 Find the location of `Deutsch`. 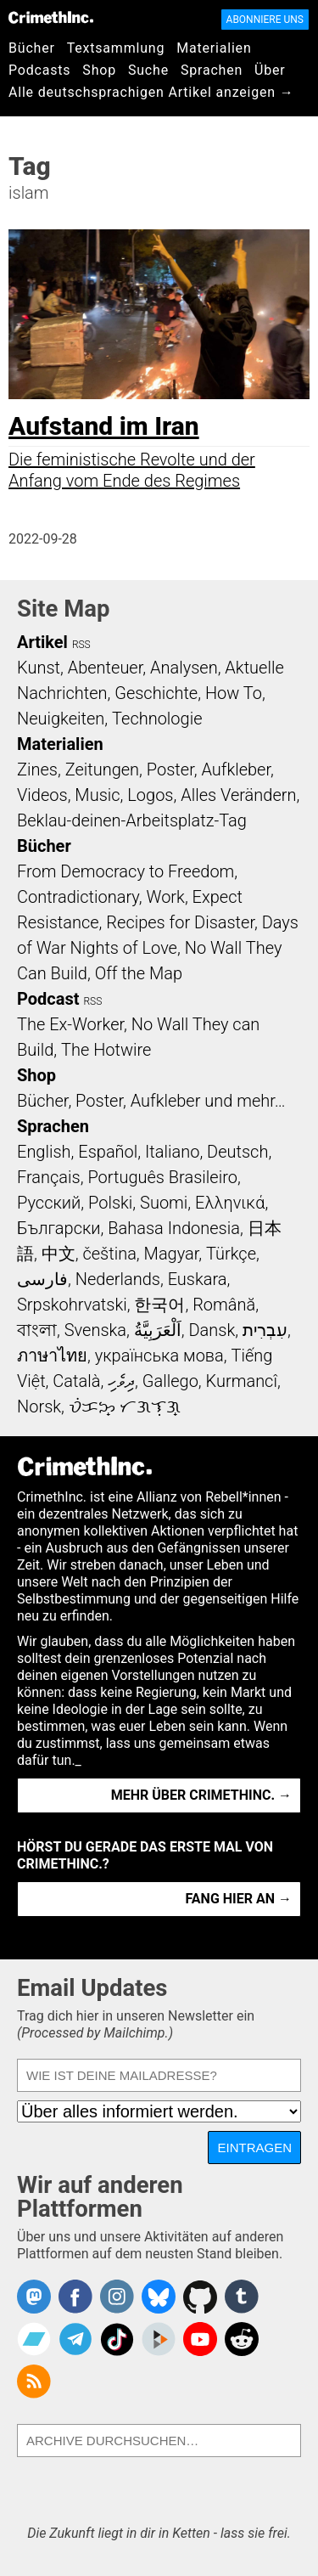

Deutsch is located at coordinates (237, 1151).